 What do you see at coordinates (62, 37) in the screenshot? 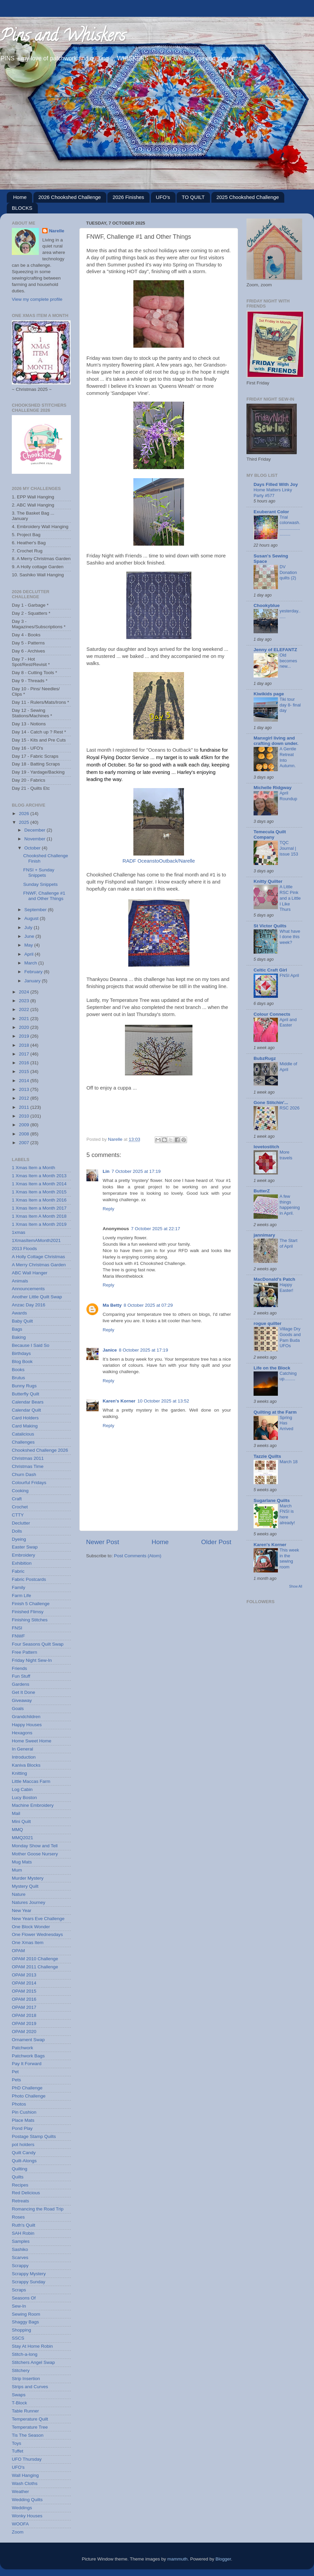
I see `Pins and Whiskers` at bounding box center [62, 37].